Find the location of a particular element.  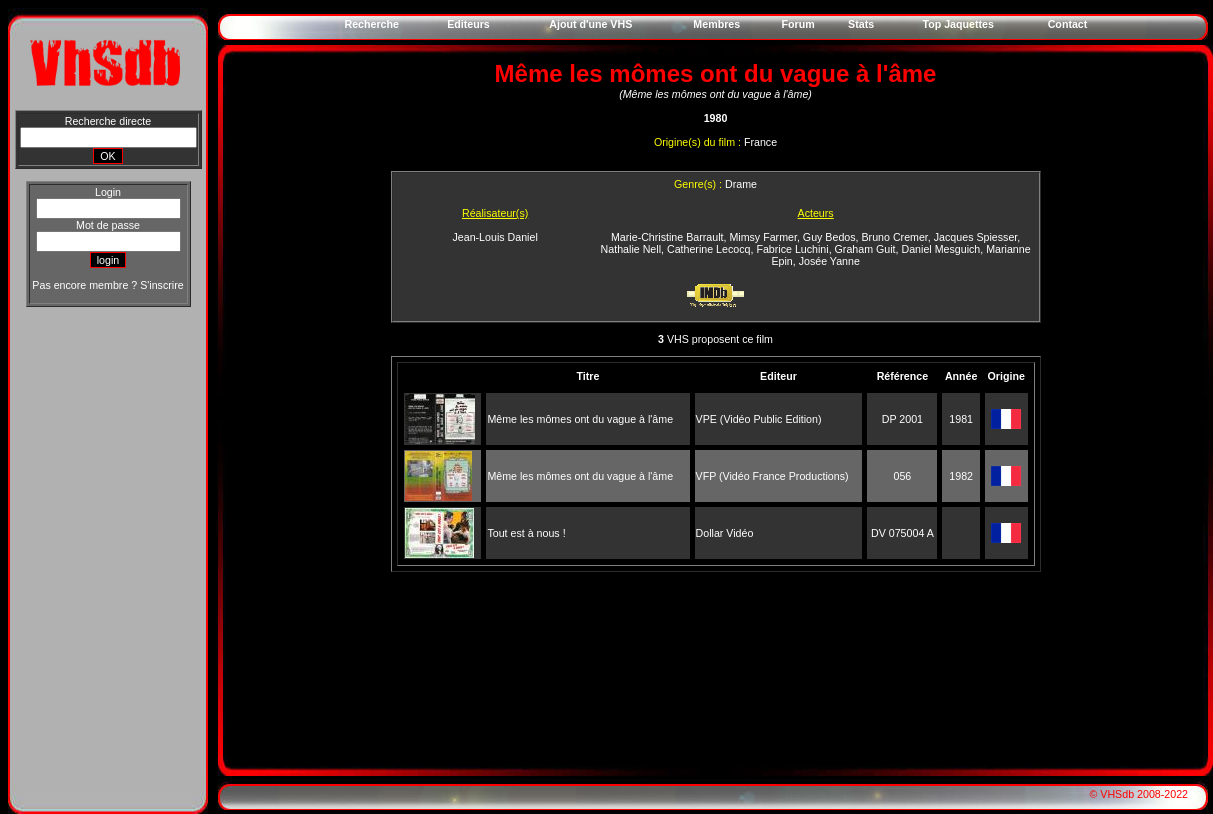

Guy Bedos is located at coordinates (829, 237).